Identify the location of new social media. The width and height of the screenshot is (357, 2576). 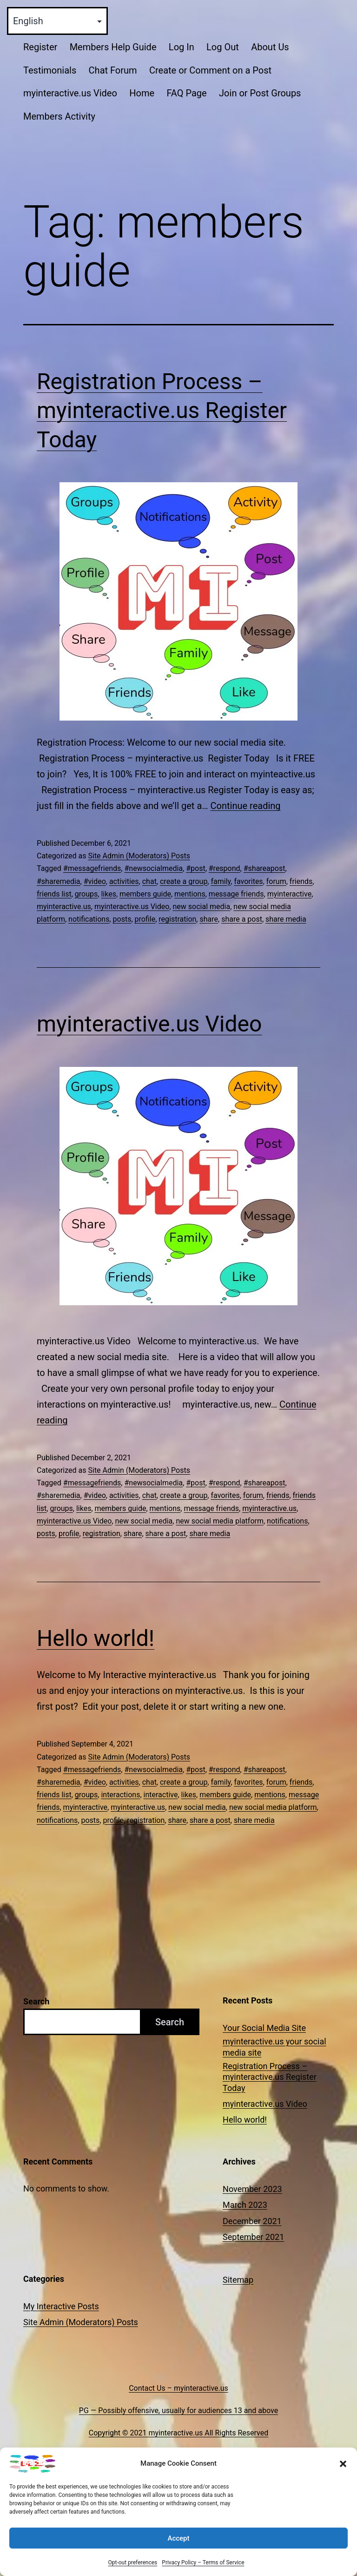
(202, 906).